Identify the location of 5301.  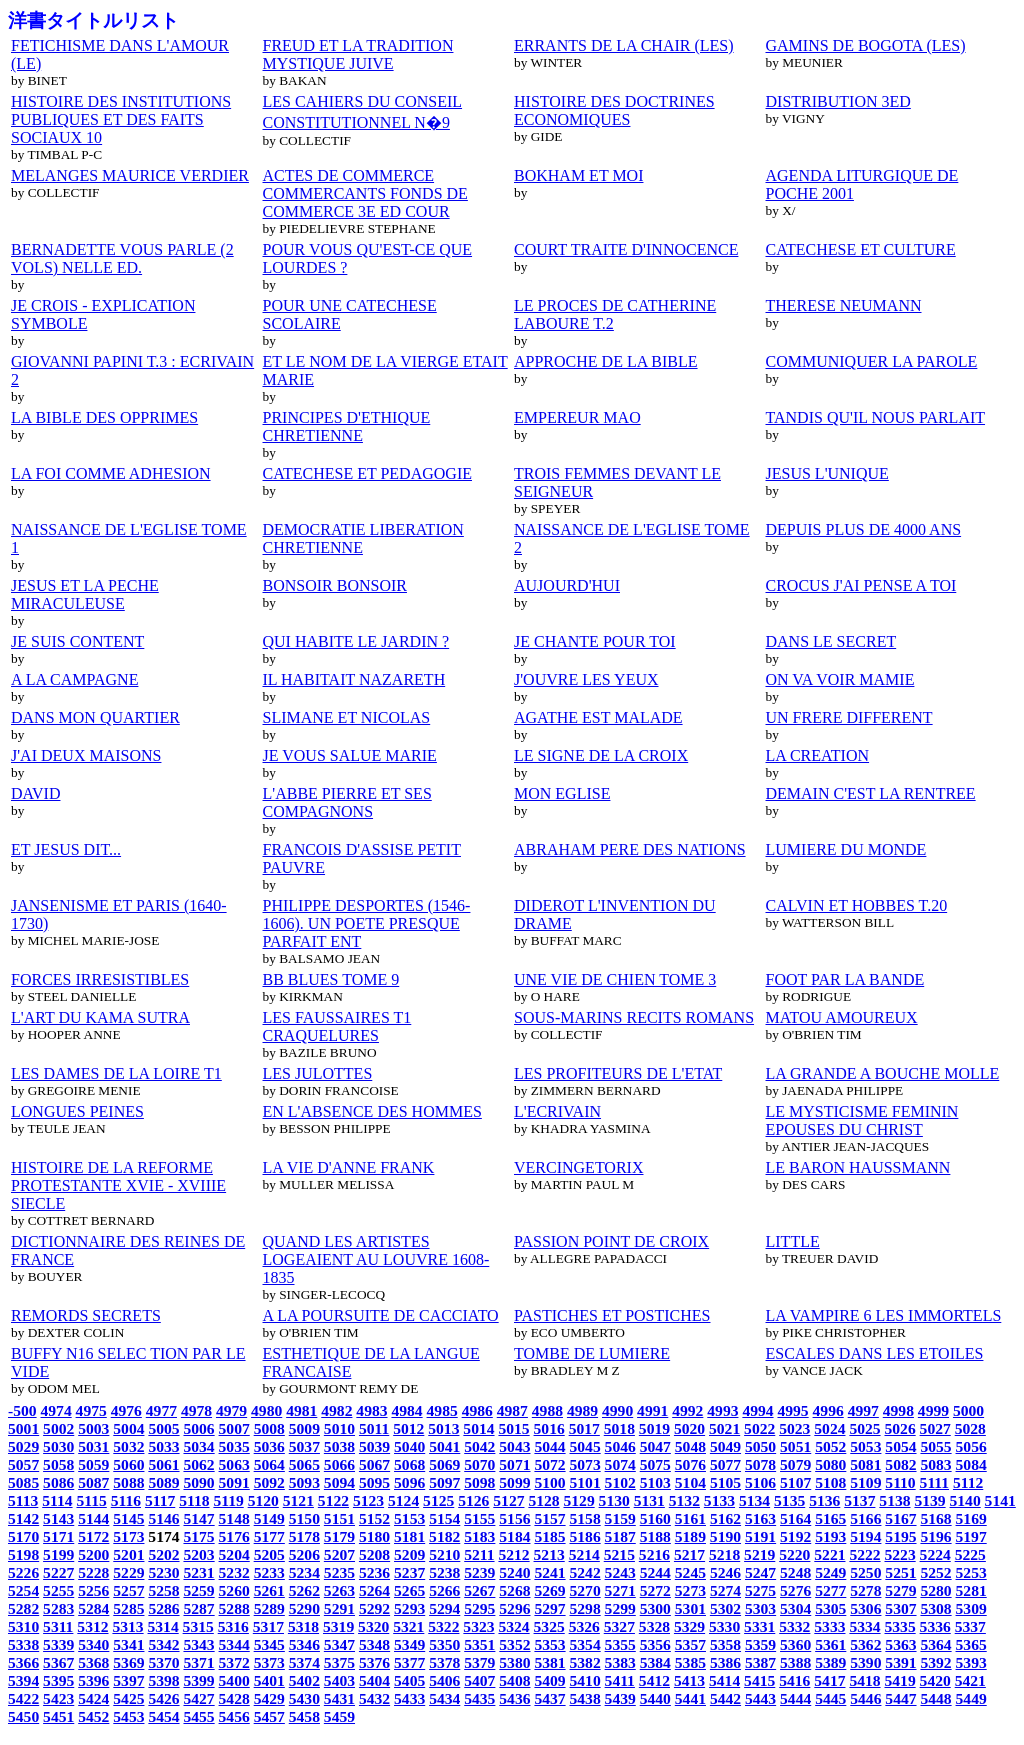
(690, 1608).